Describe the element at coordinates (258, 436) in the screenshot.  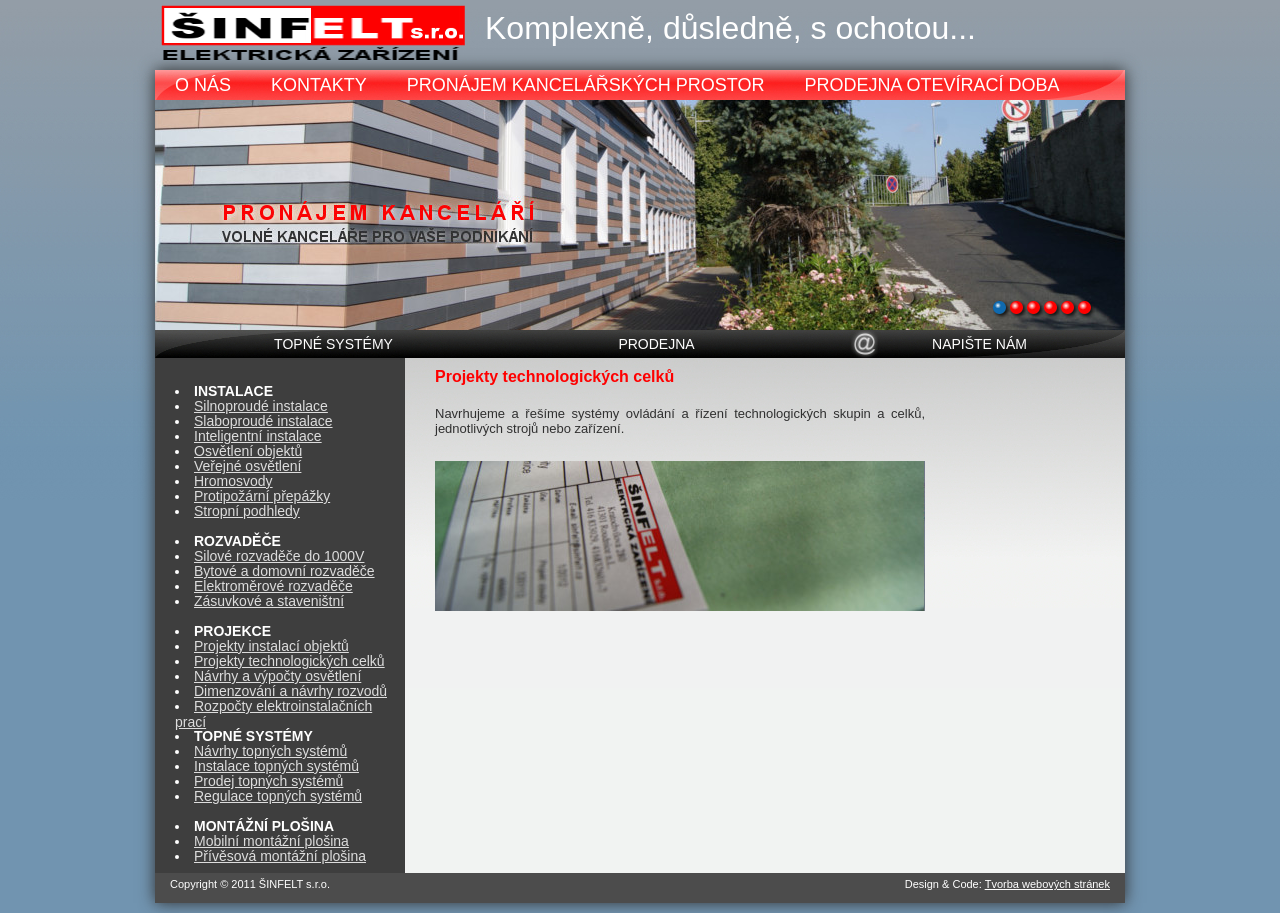
I see `Inteligentní instalace` at that location.